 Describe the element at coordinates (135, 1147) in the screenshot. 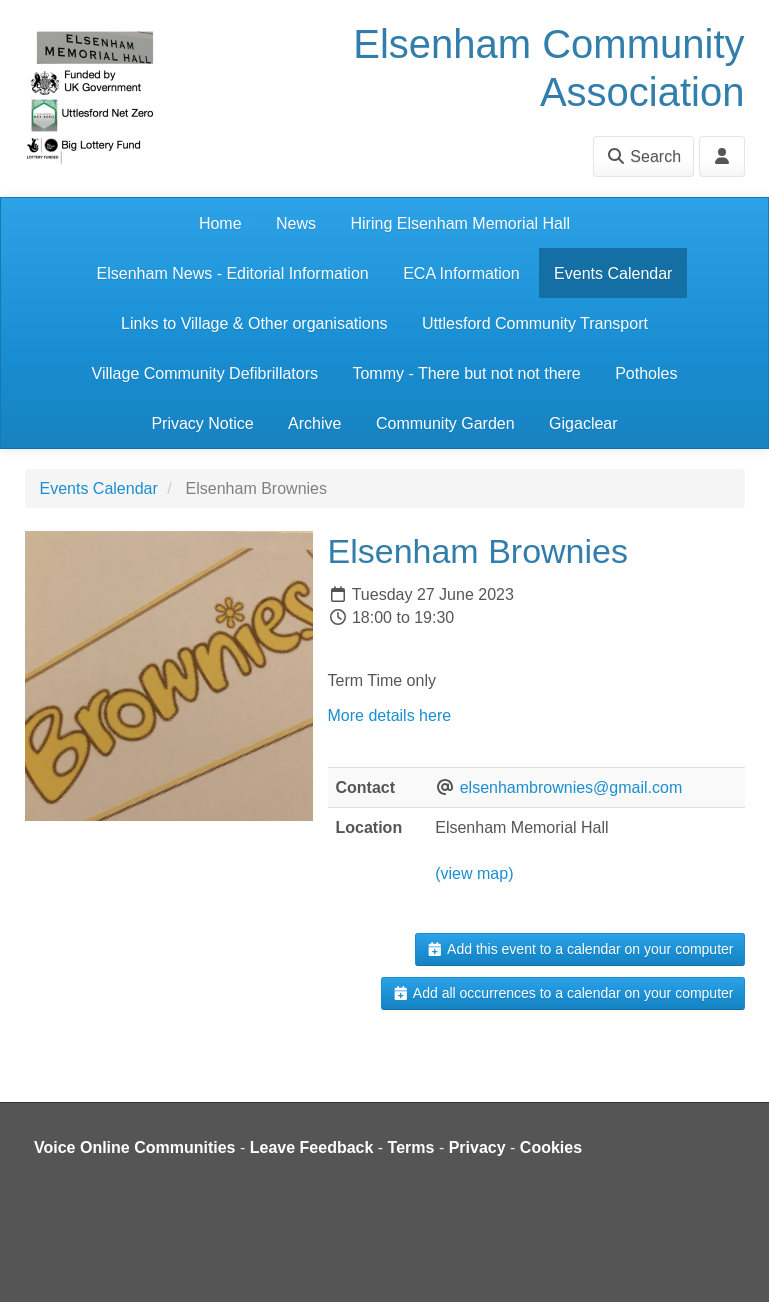

I see `Voice Online Communities` at that location.